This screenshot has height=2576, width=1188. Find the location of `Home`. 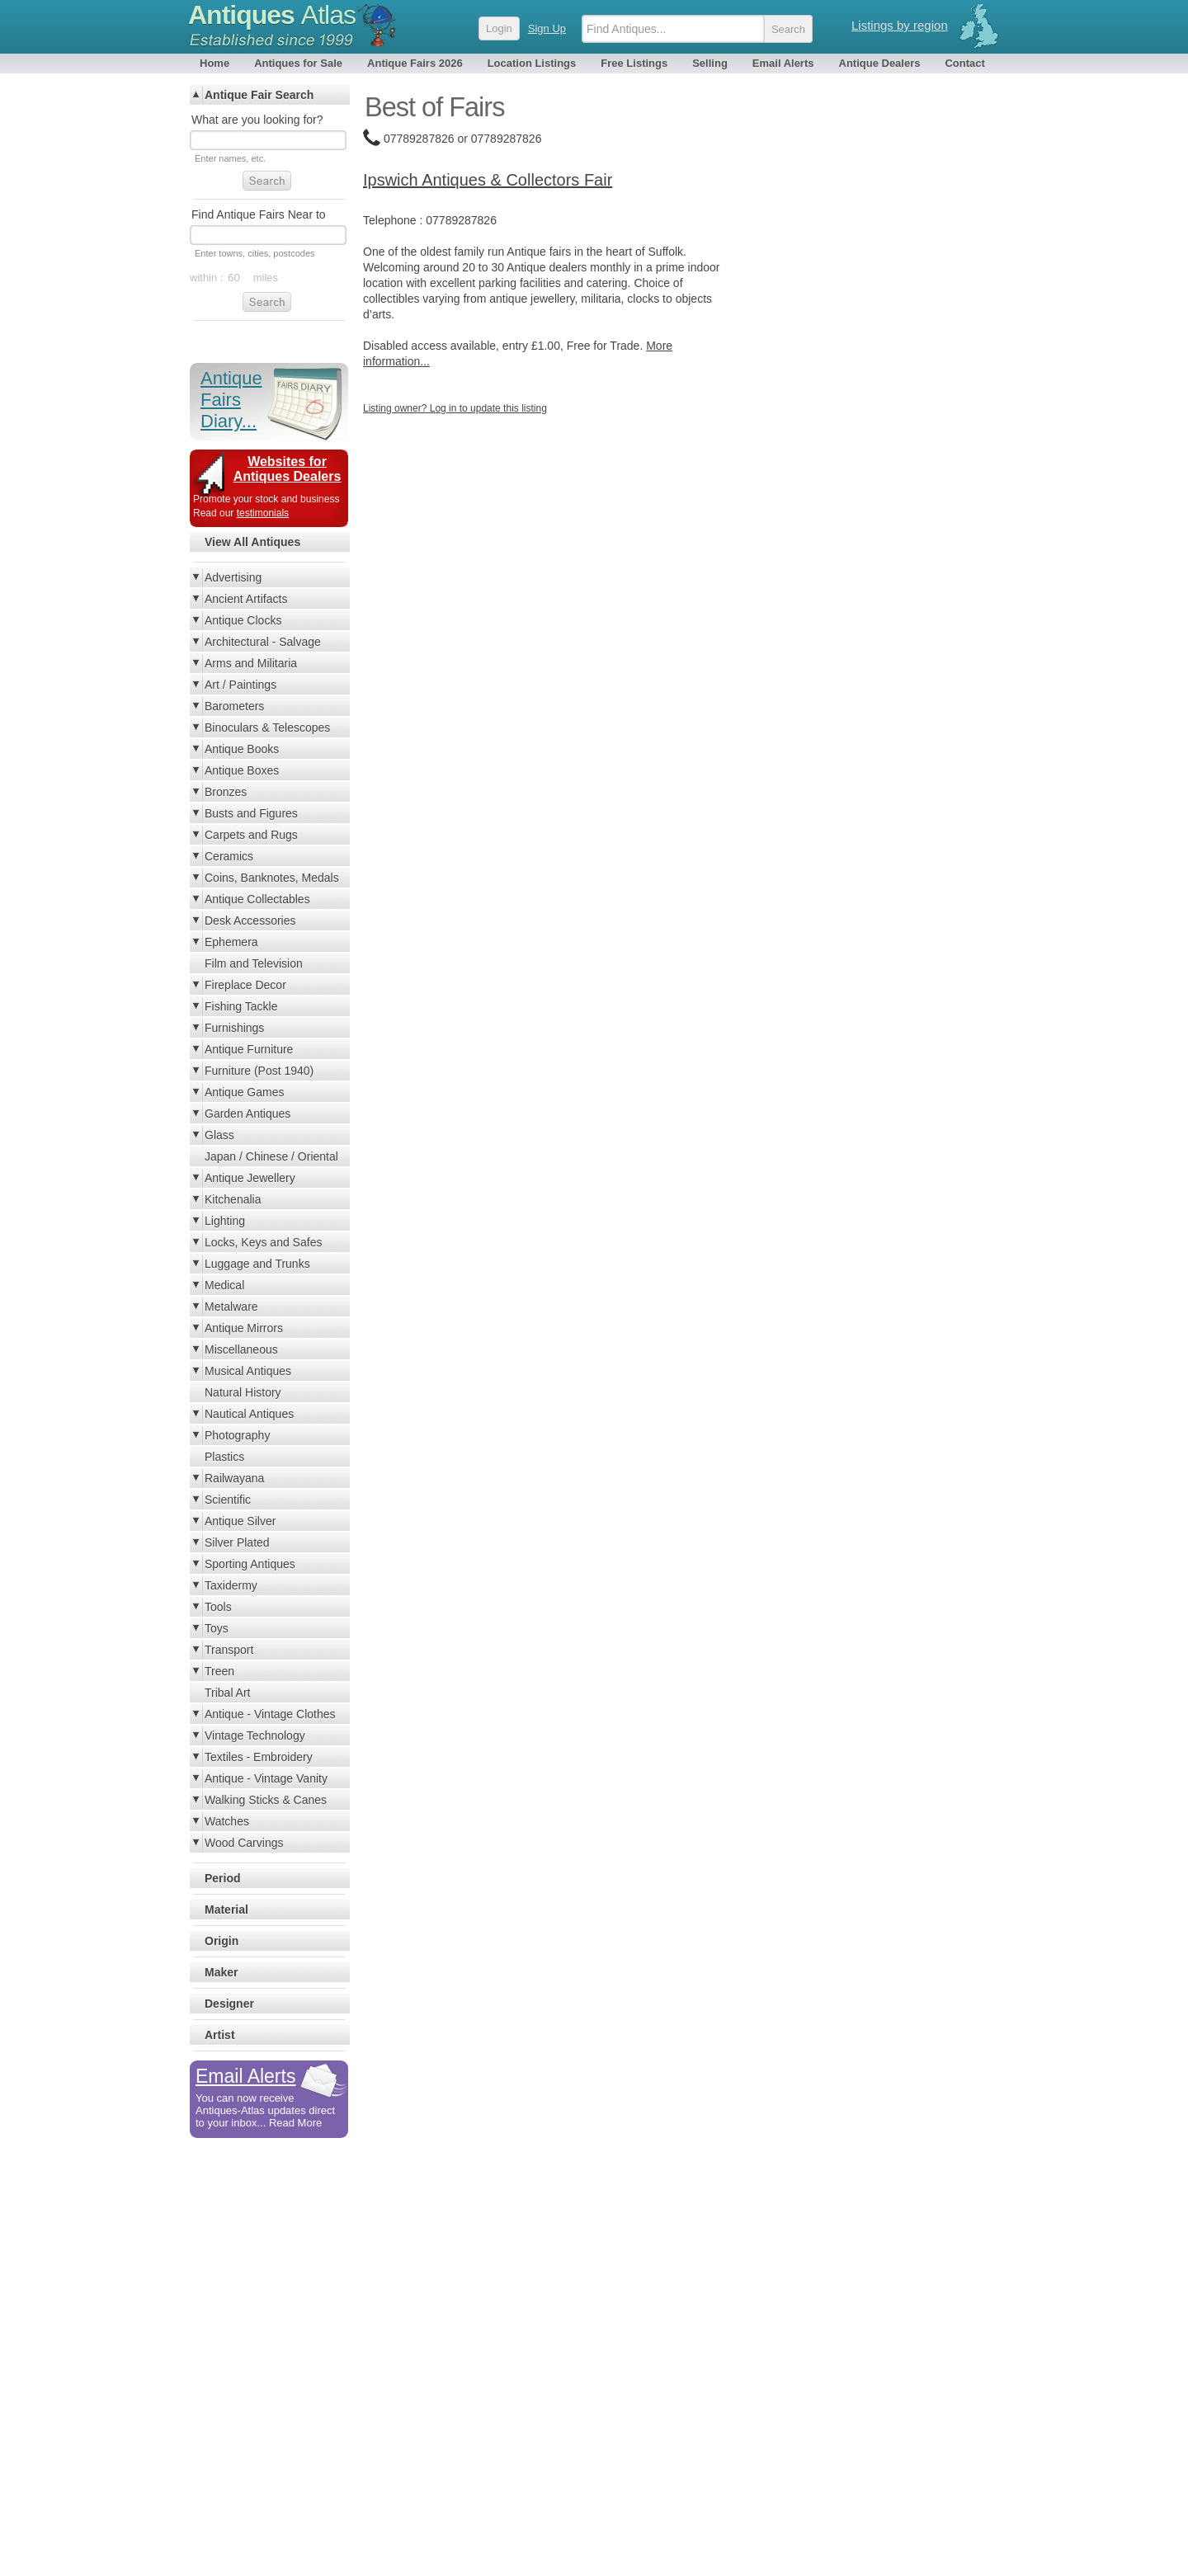

Home is located at coordinates (214, 63).